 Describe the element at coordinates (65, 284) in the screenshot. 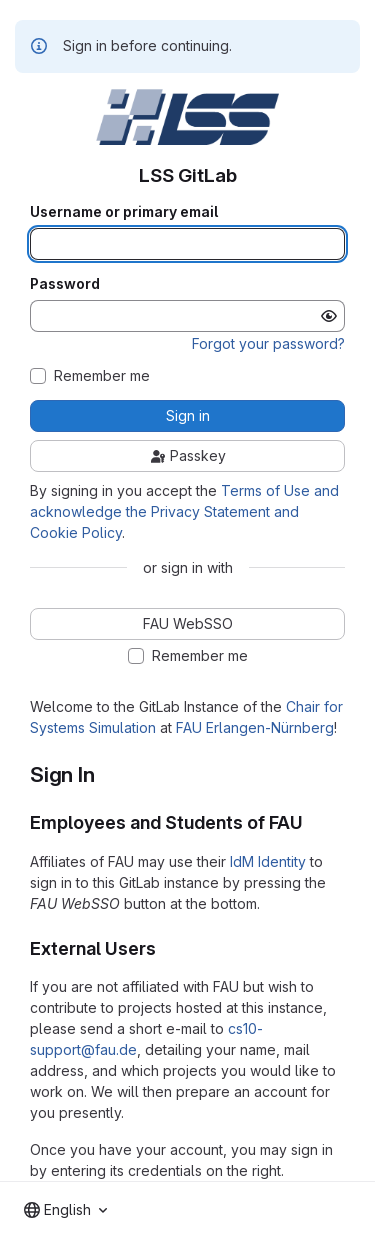

I see `Password` at that location.